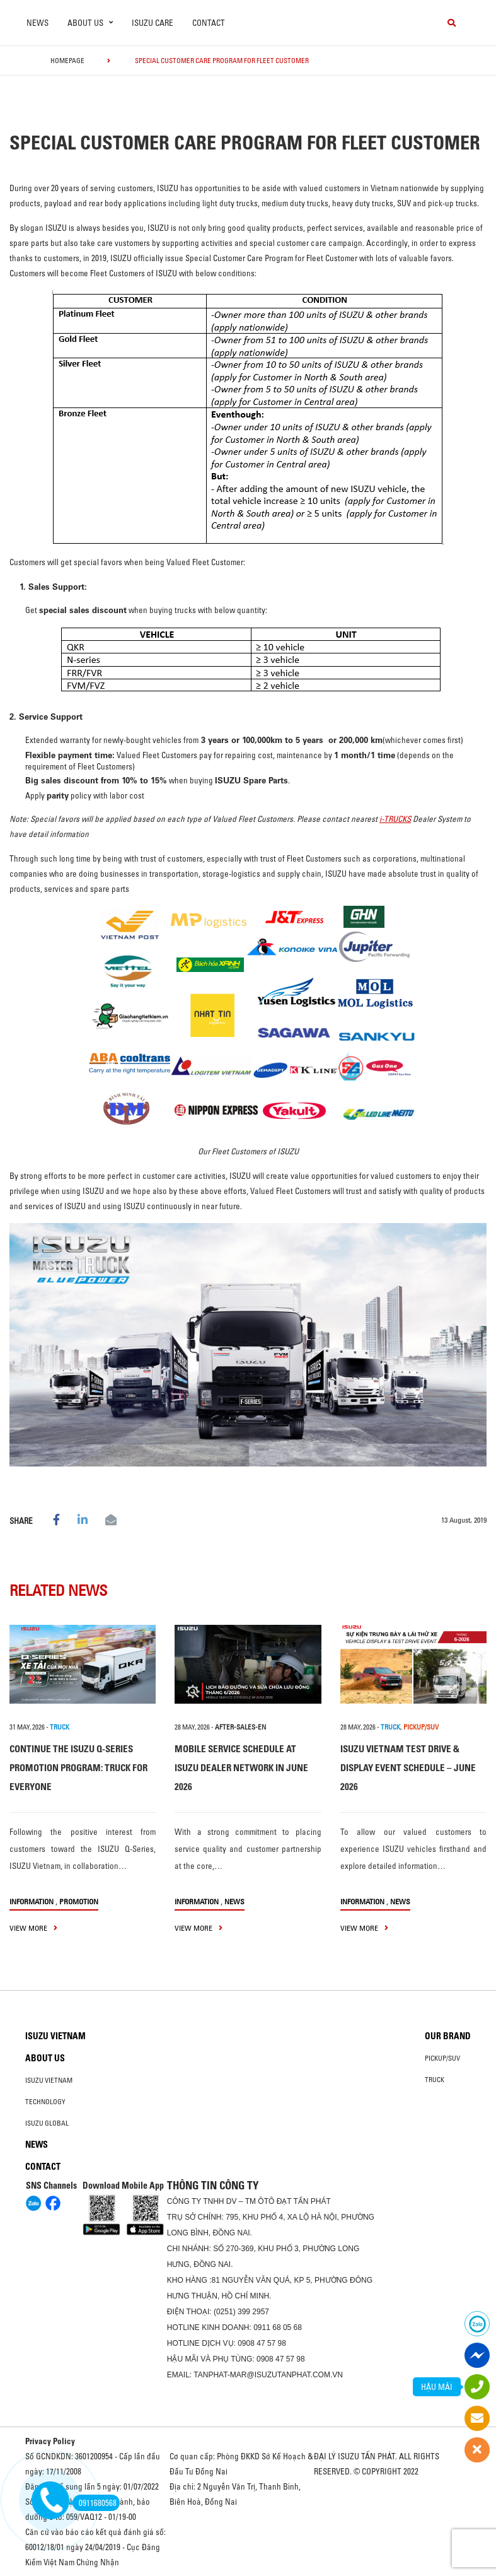 This screenshot has width=496, height=2576. I want to click on ISUZU VIETNAM TEST DRIVE & DISPLAY EVENT SCHEDULE – JUNE 2026, so click(408, 1768).